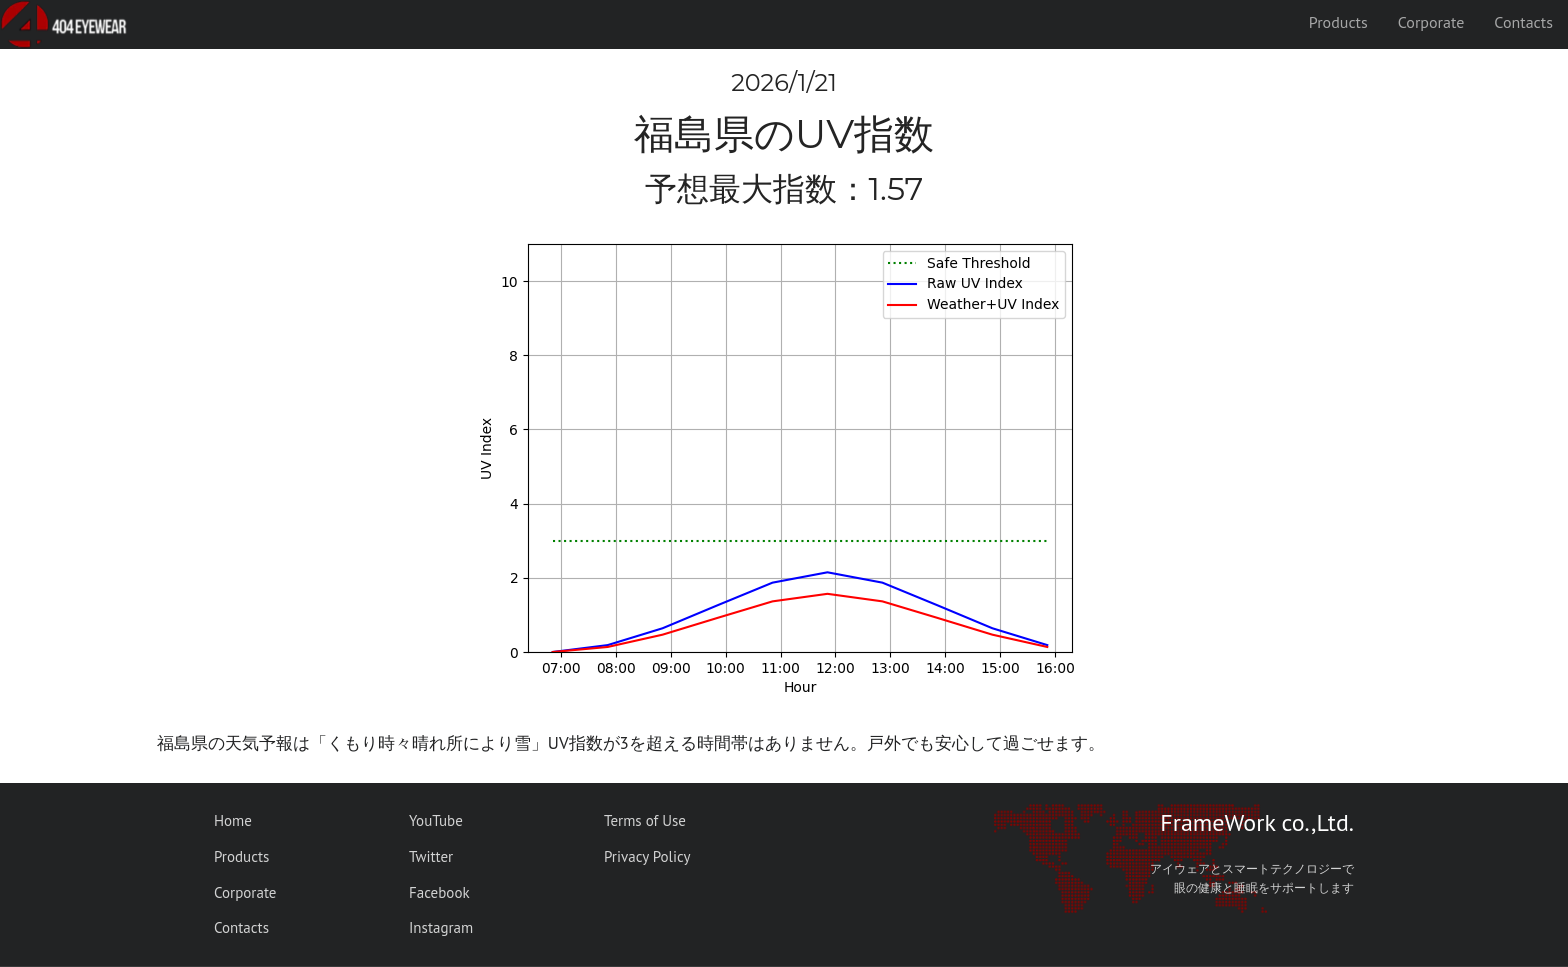  Describe the element at coordinates (647, 856) in the screenshot. I see `Privacy Policy` at that location.